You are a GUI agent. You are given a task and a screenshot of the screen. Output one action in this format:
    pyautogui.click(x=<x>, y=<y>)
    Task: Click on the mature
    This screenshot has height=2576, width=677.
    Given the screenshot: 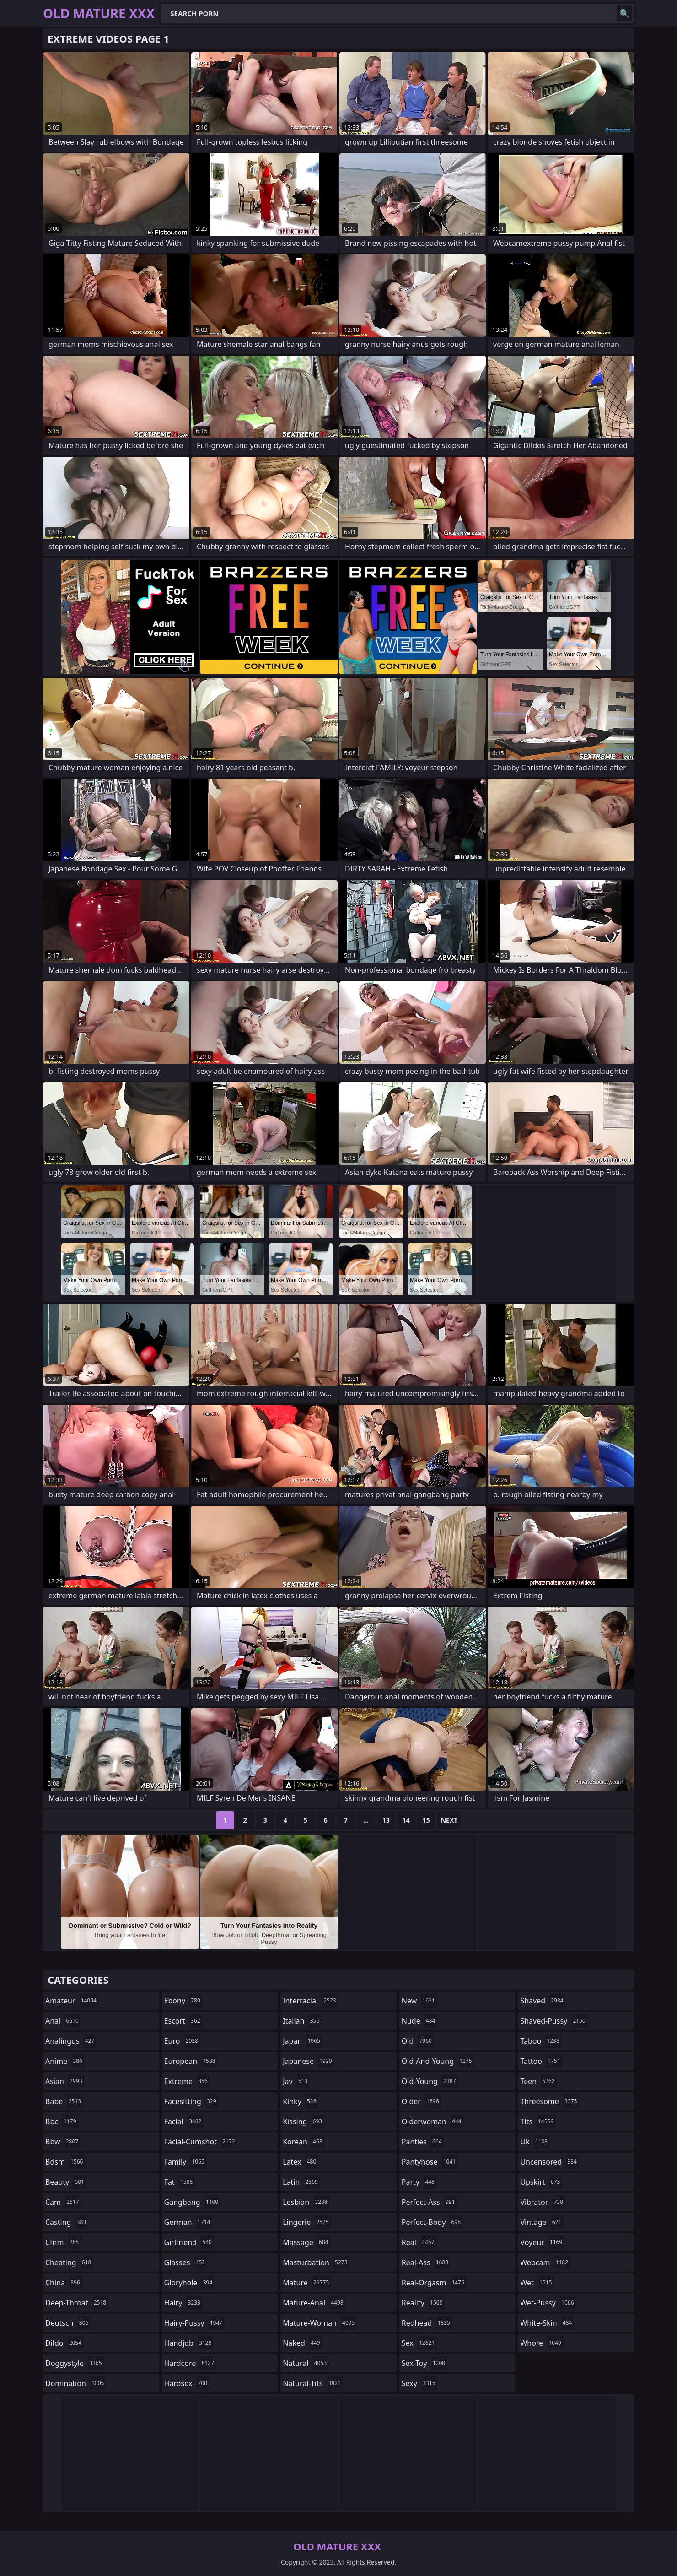 What is the action you would take?
    pyautogui.click(x=307, y=2282)
    